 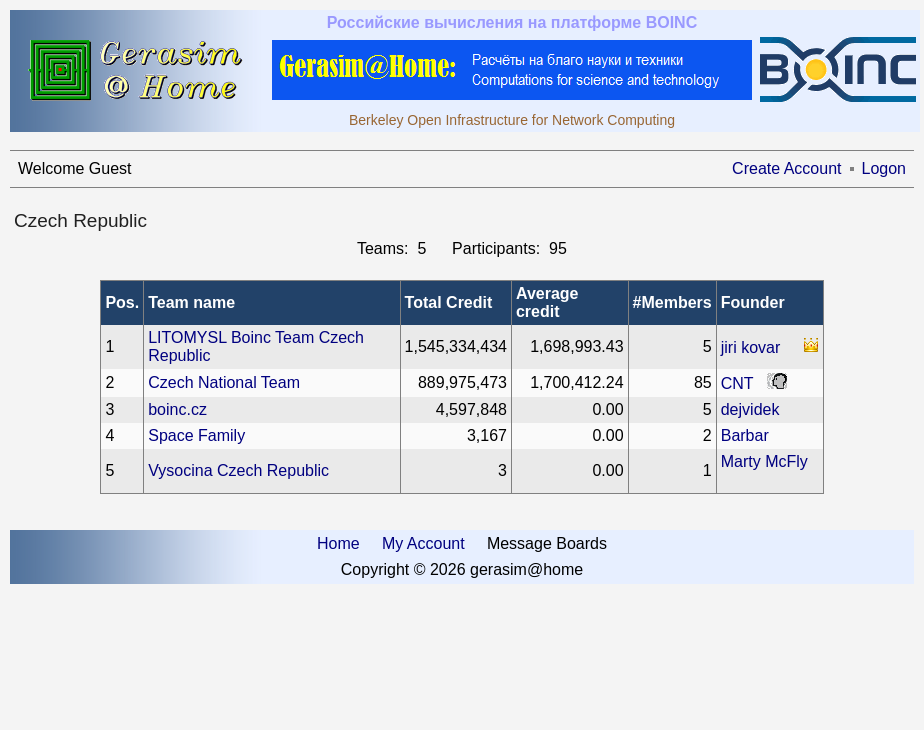 I want to click on Message Boards, so click(x=547, y=543).